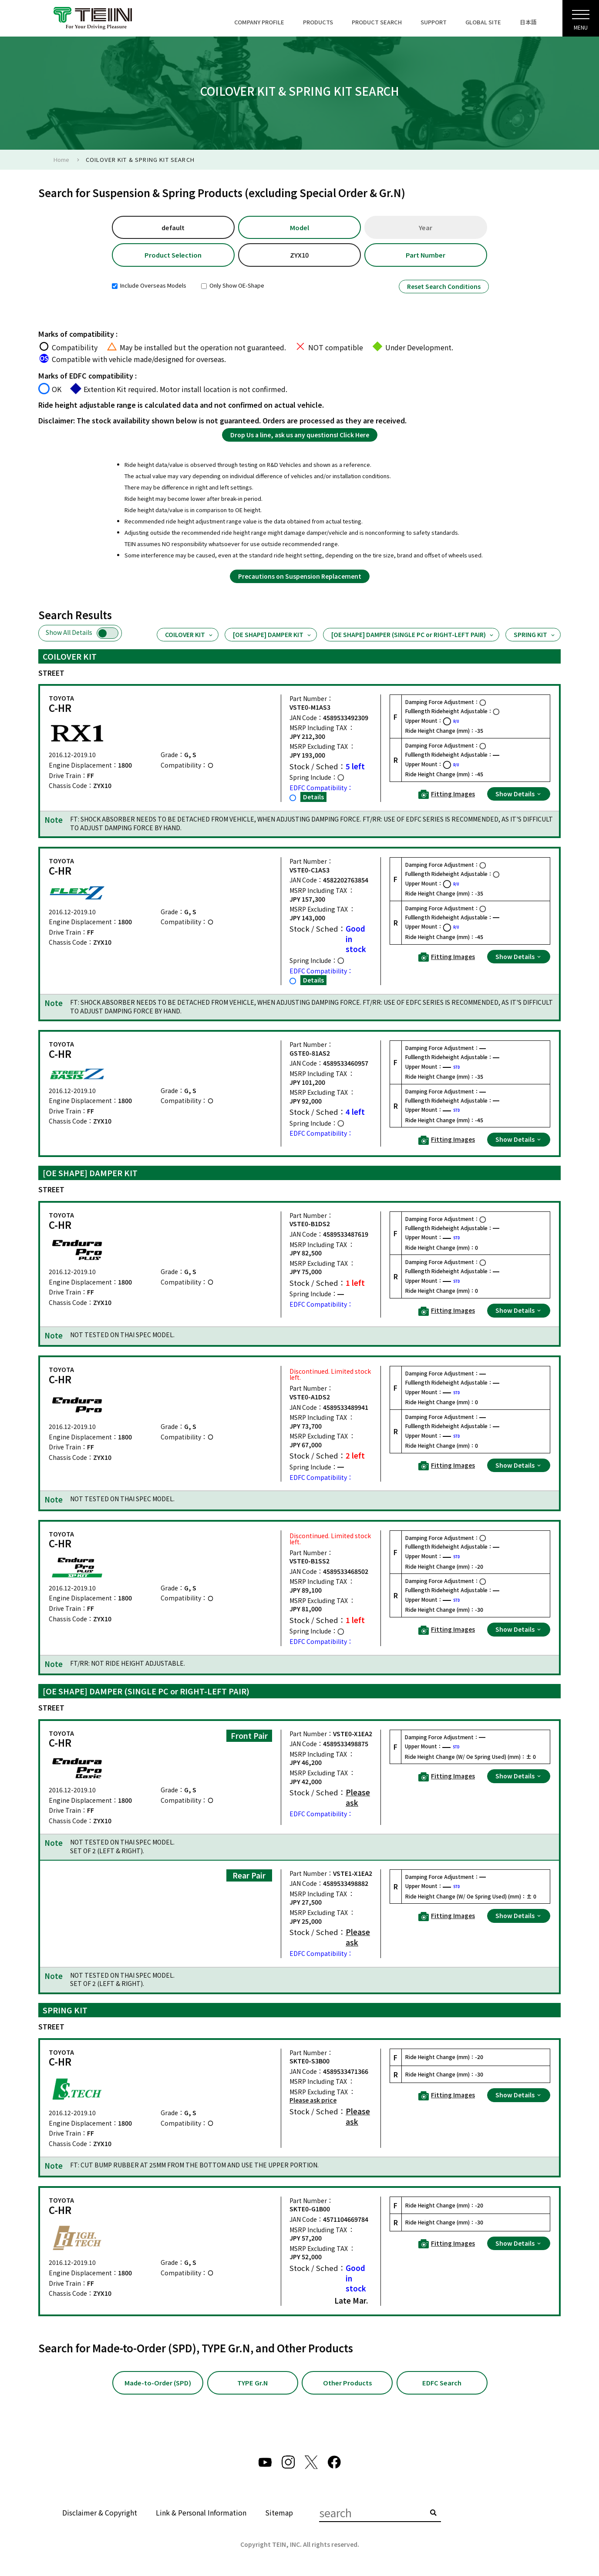 The height and width of the screenshot is (2576, 599). I want to click on PRODUCTS, so click(318, 22).